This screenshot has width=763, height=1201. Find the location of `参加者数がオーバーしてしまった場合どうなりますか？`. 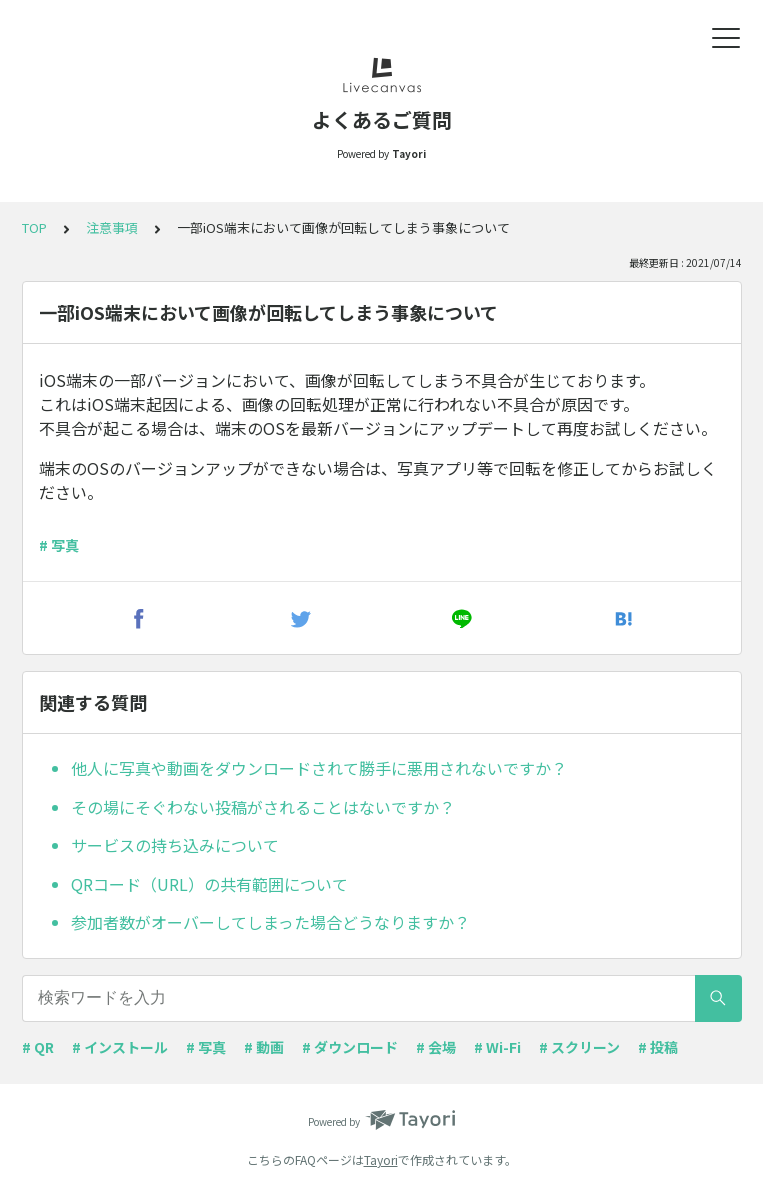

参加者数がオーバーしてしまった場合どうなりますか？ is located at coordinates (270, 922).